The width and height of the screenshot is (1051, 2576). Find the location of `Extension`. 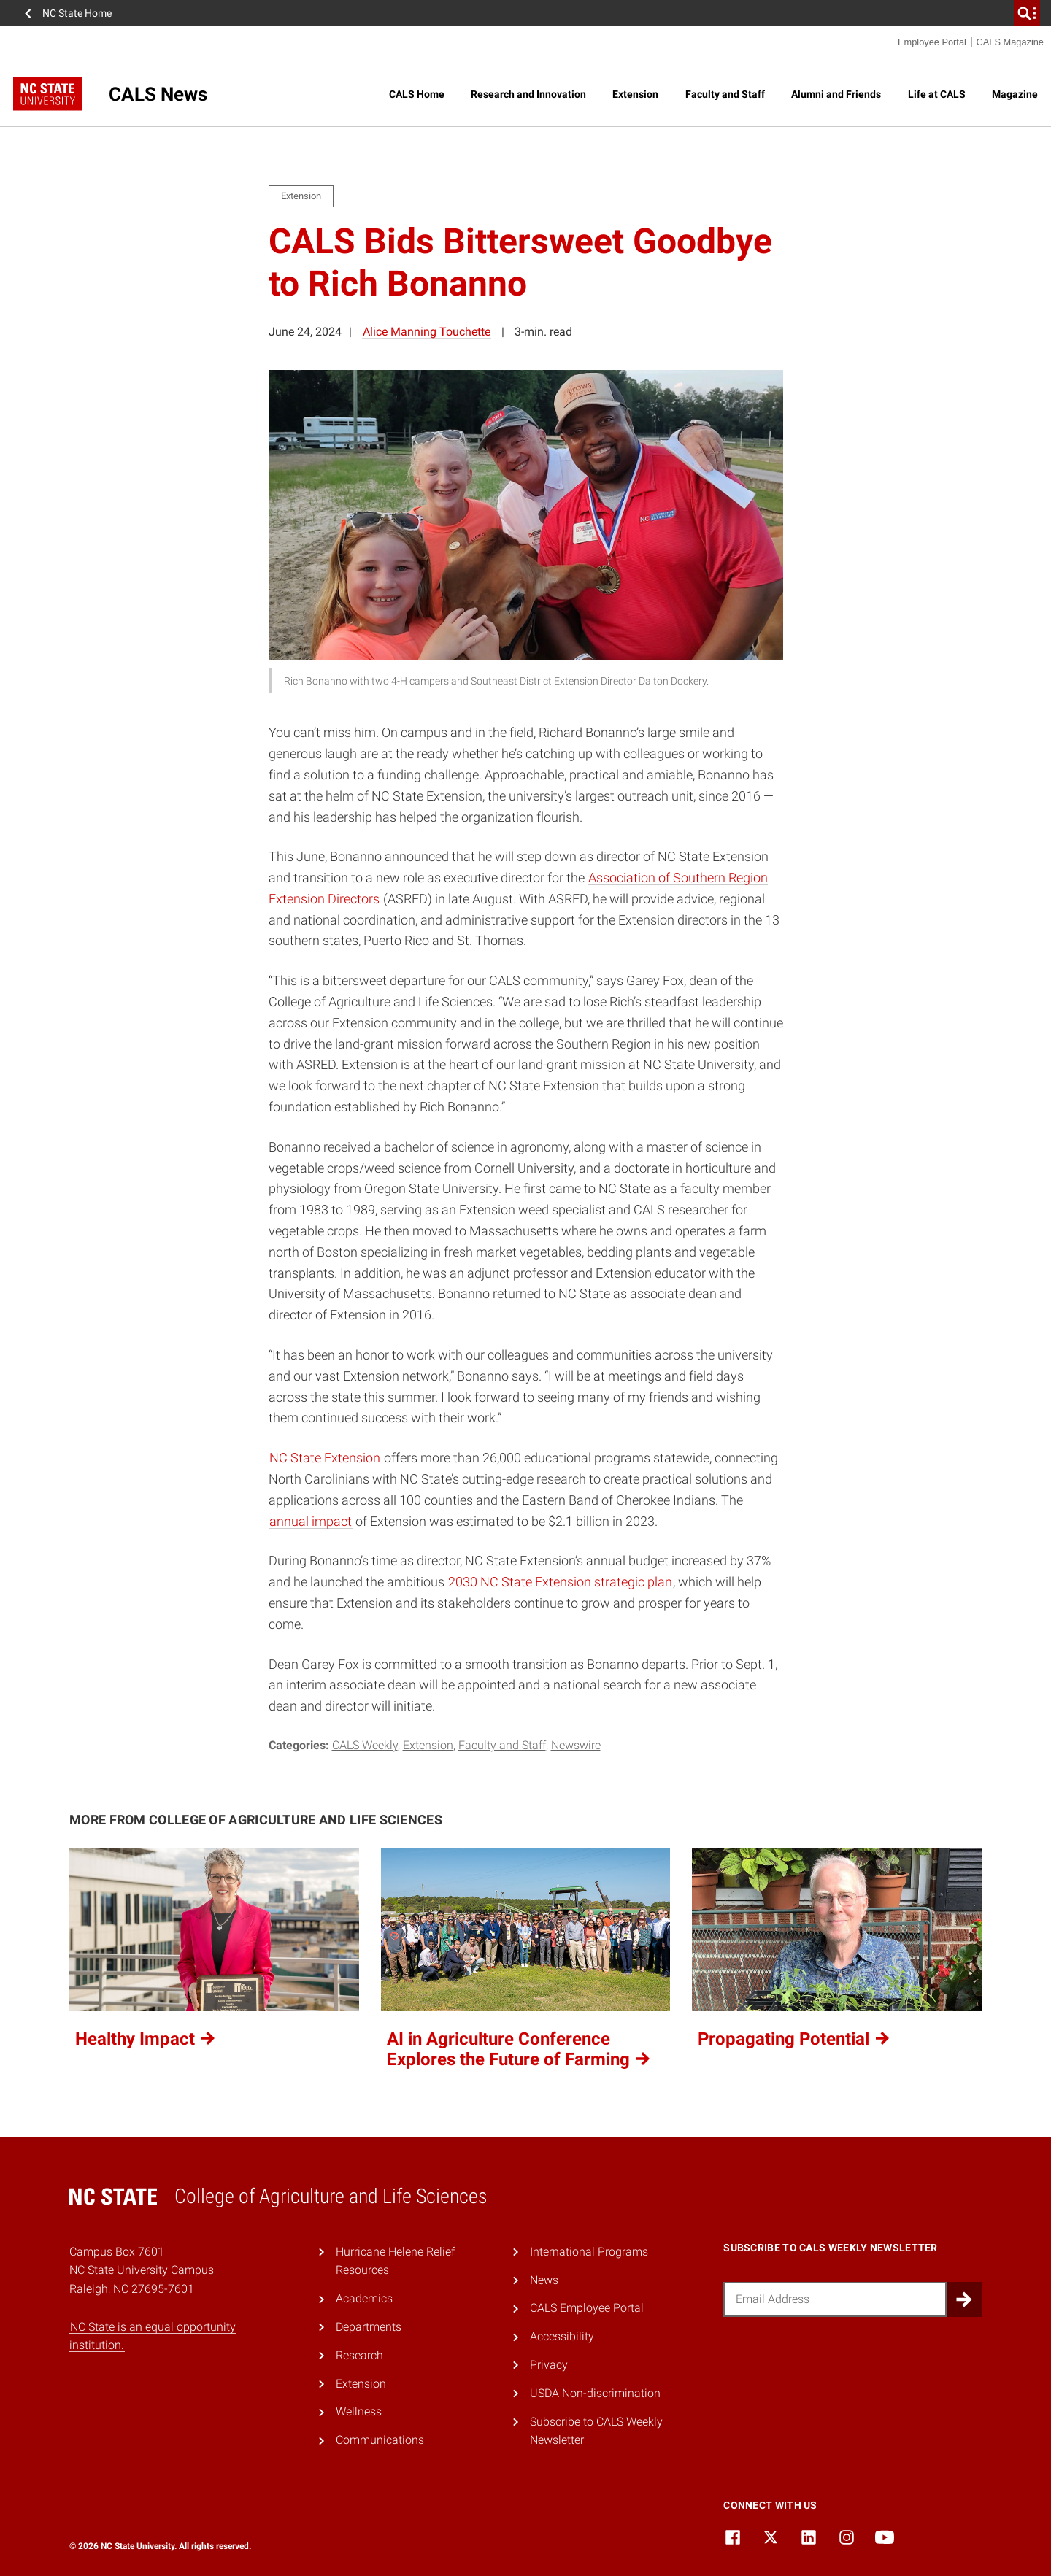

Extension is located at coordinates (635, 94).